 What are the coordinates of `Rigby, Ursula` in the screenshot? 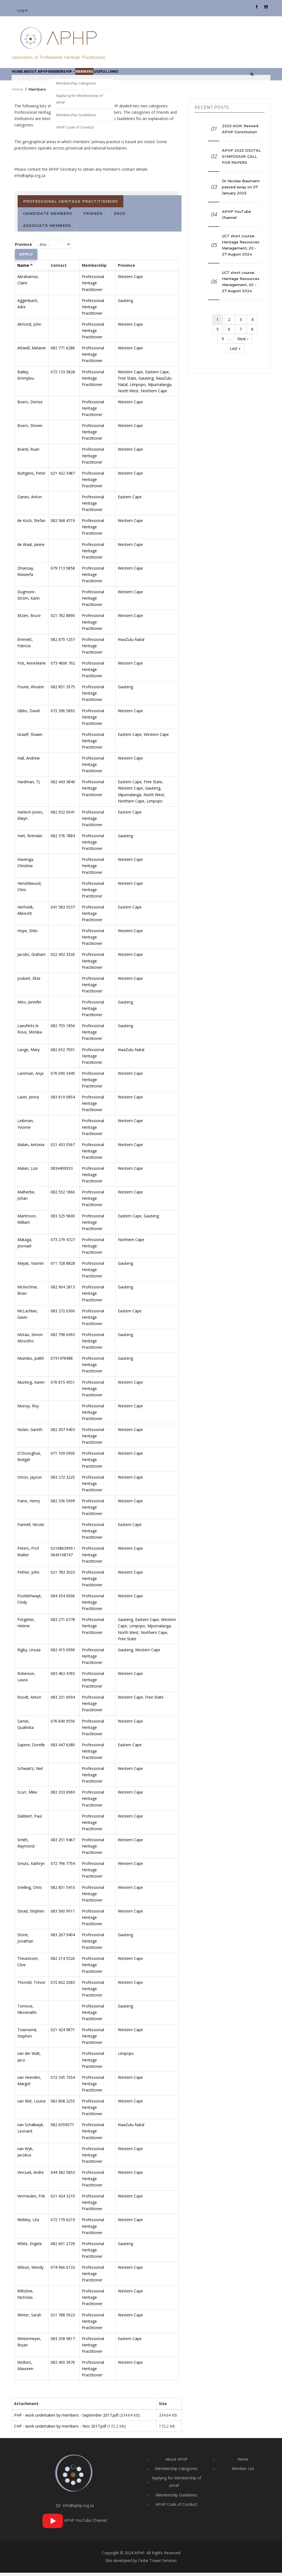 It's located at (28, 1653).